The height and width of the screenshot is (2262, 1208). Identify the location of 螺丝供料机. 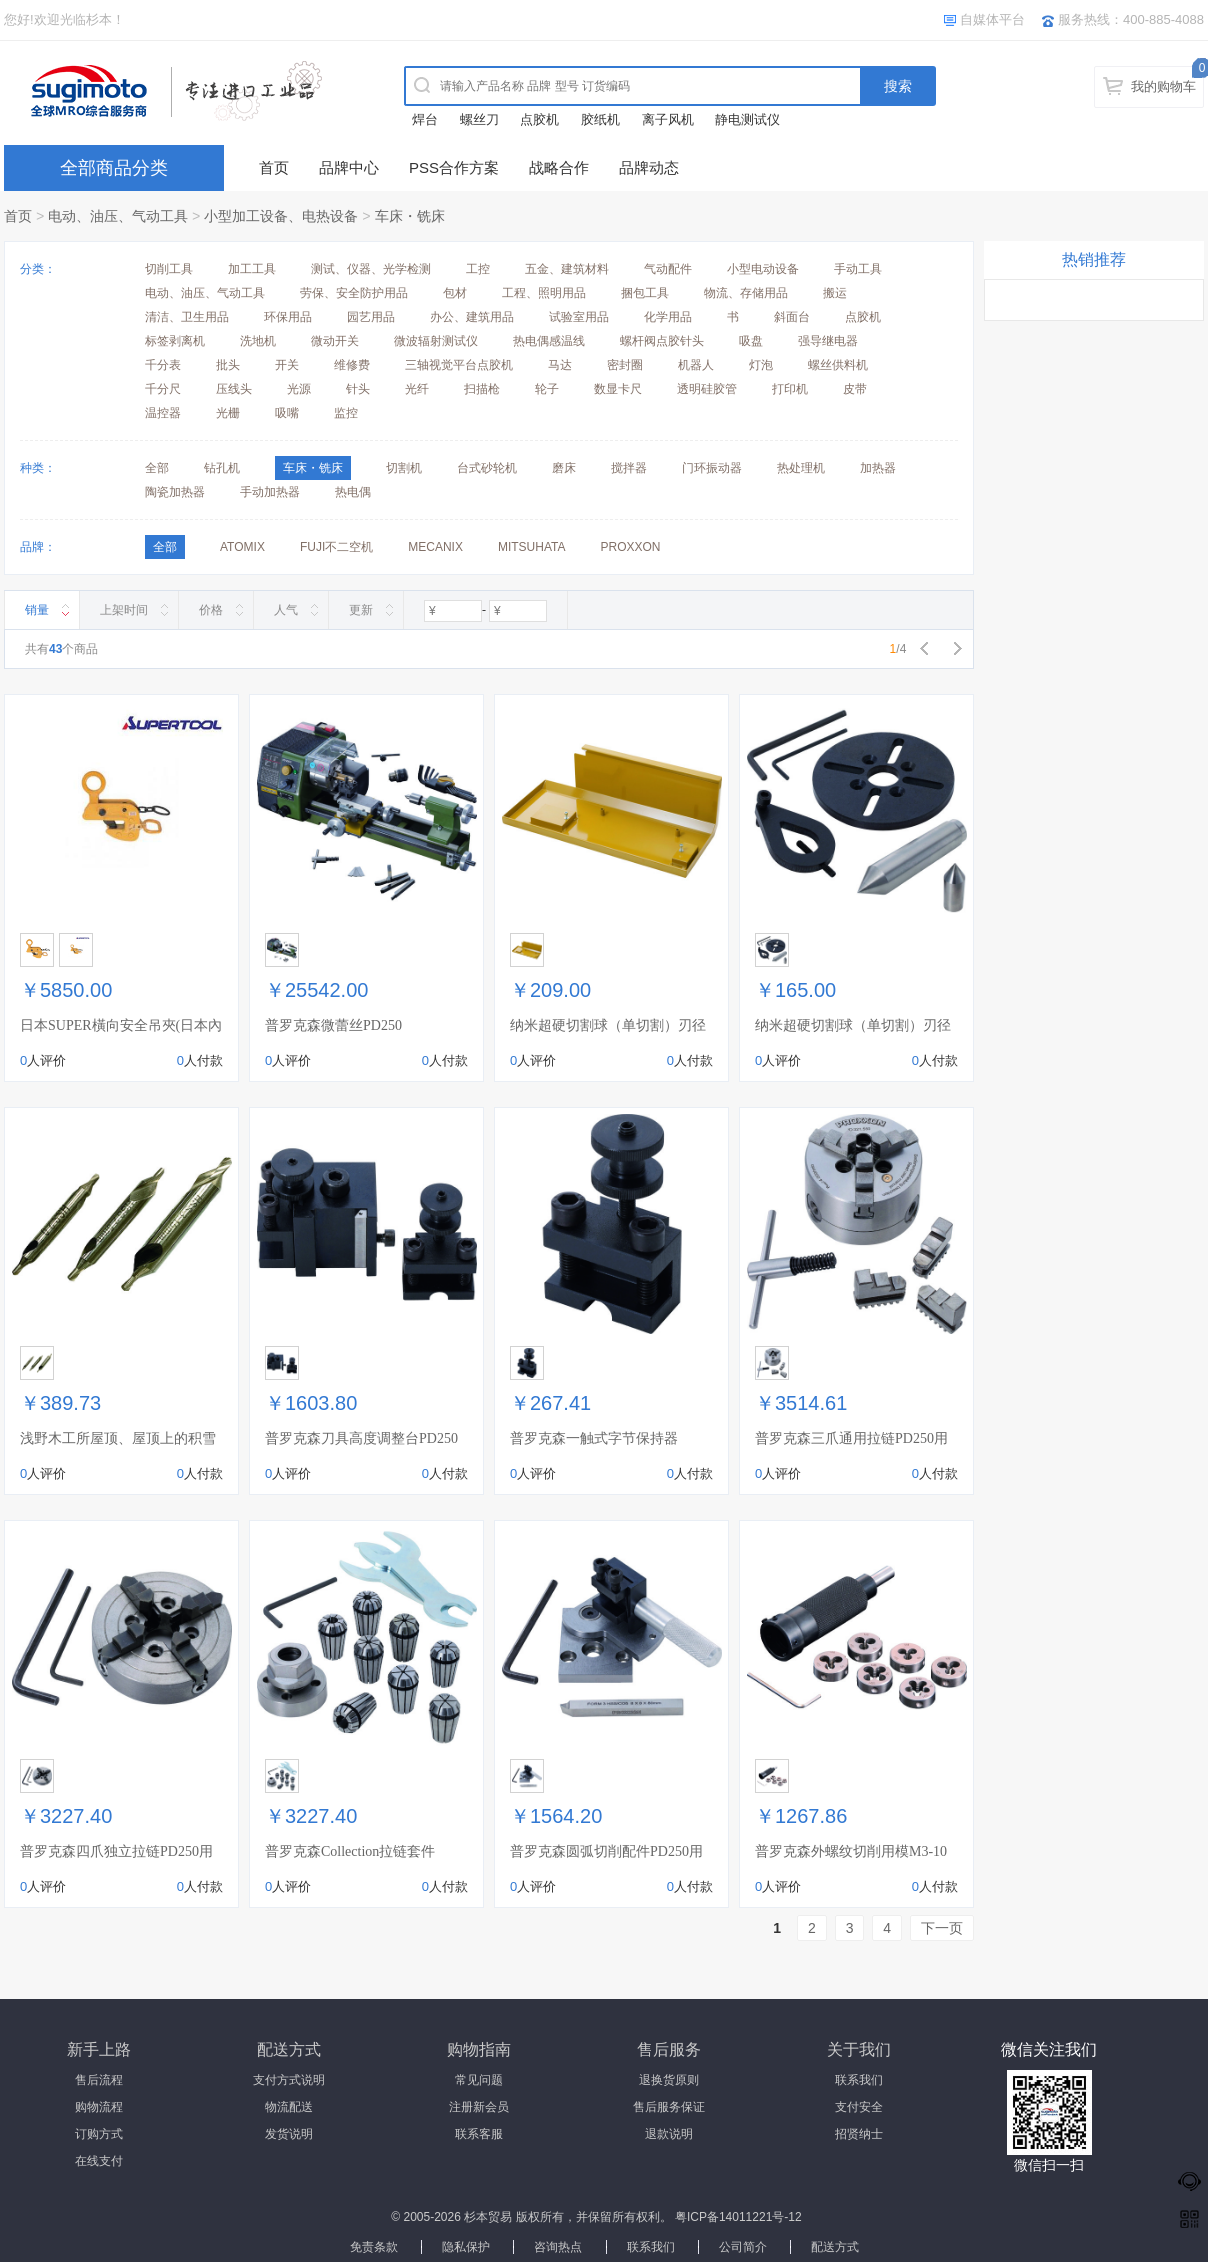
(838, 365).